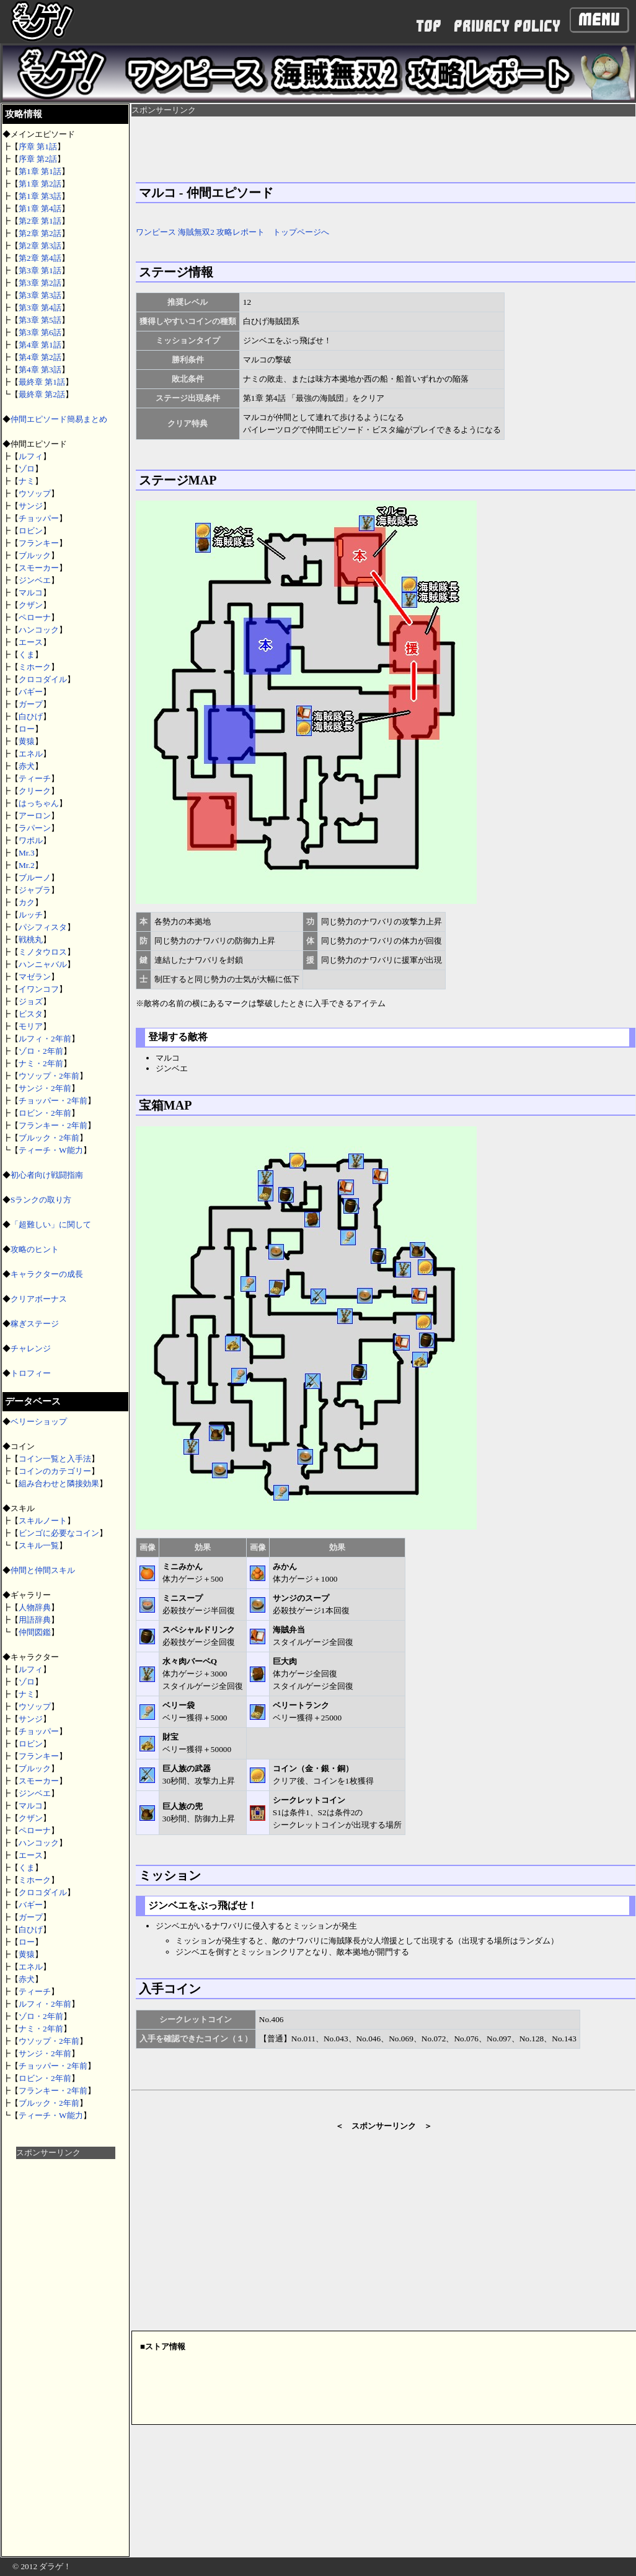 The height and width of the screenshot is (2576, 636). What do you see at coordinates (51, 1224) in the screenshot?
I see `「超難しい」に関して` at bounding box center [51, 1224].